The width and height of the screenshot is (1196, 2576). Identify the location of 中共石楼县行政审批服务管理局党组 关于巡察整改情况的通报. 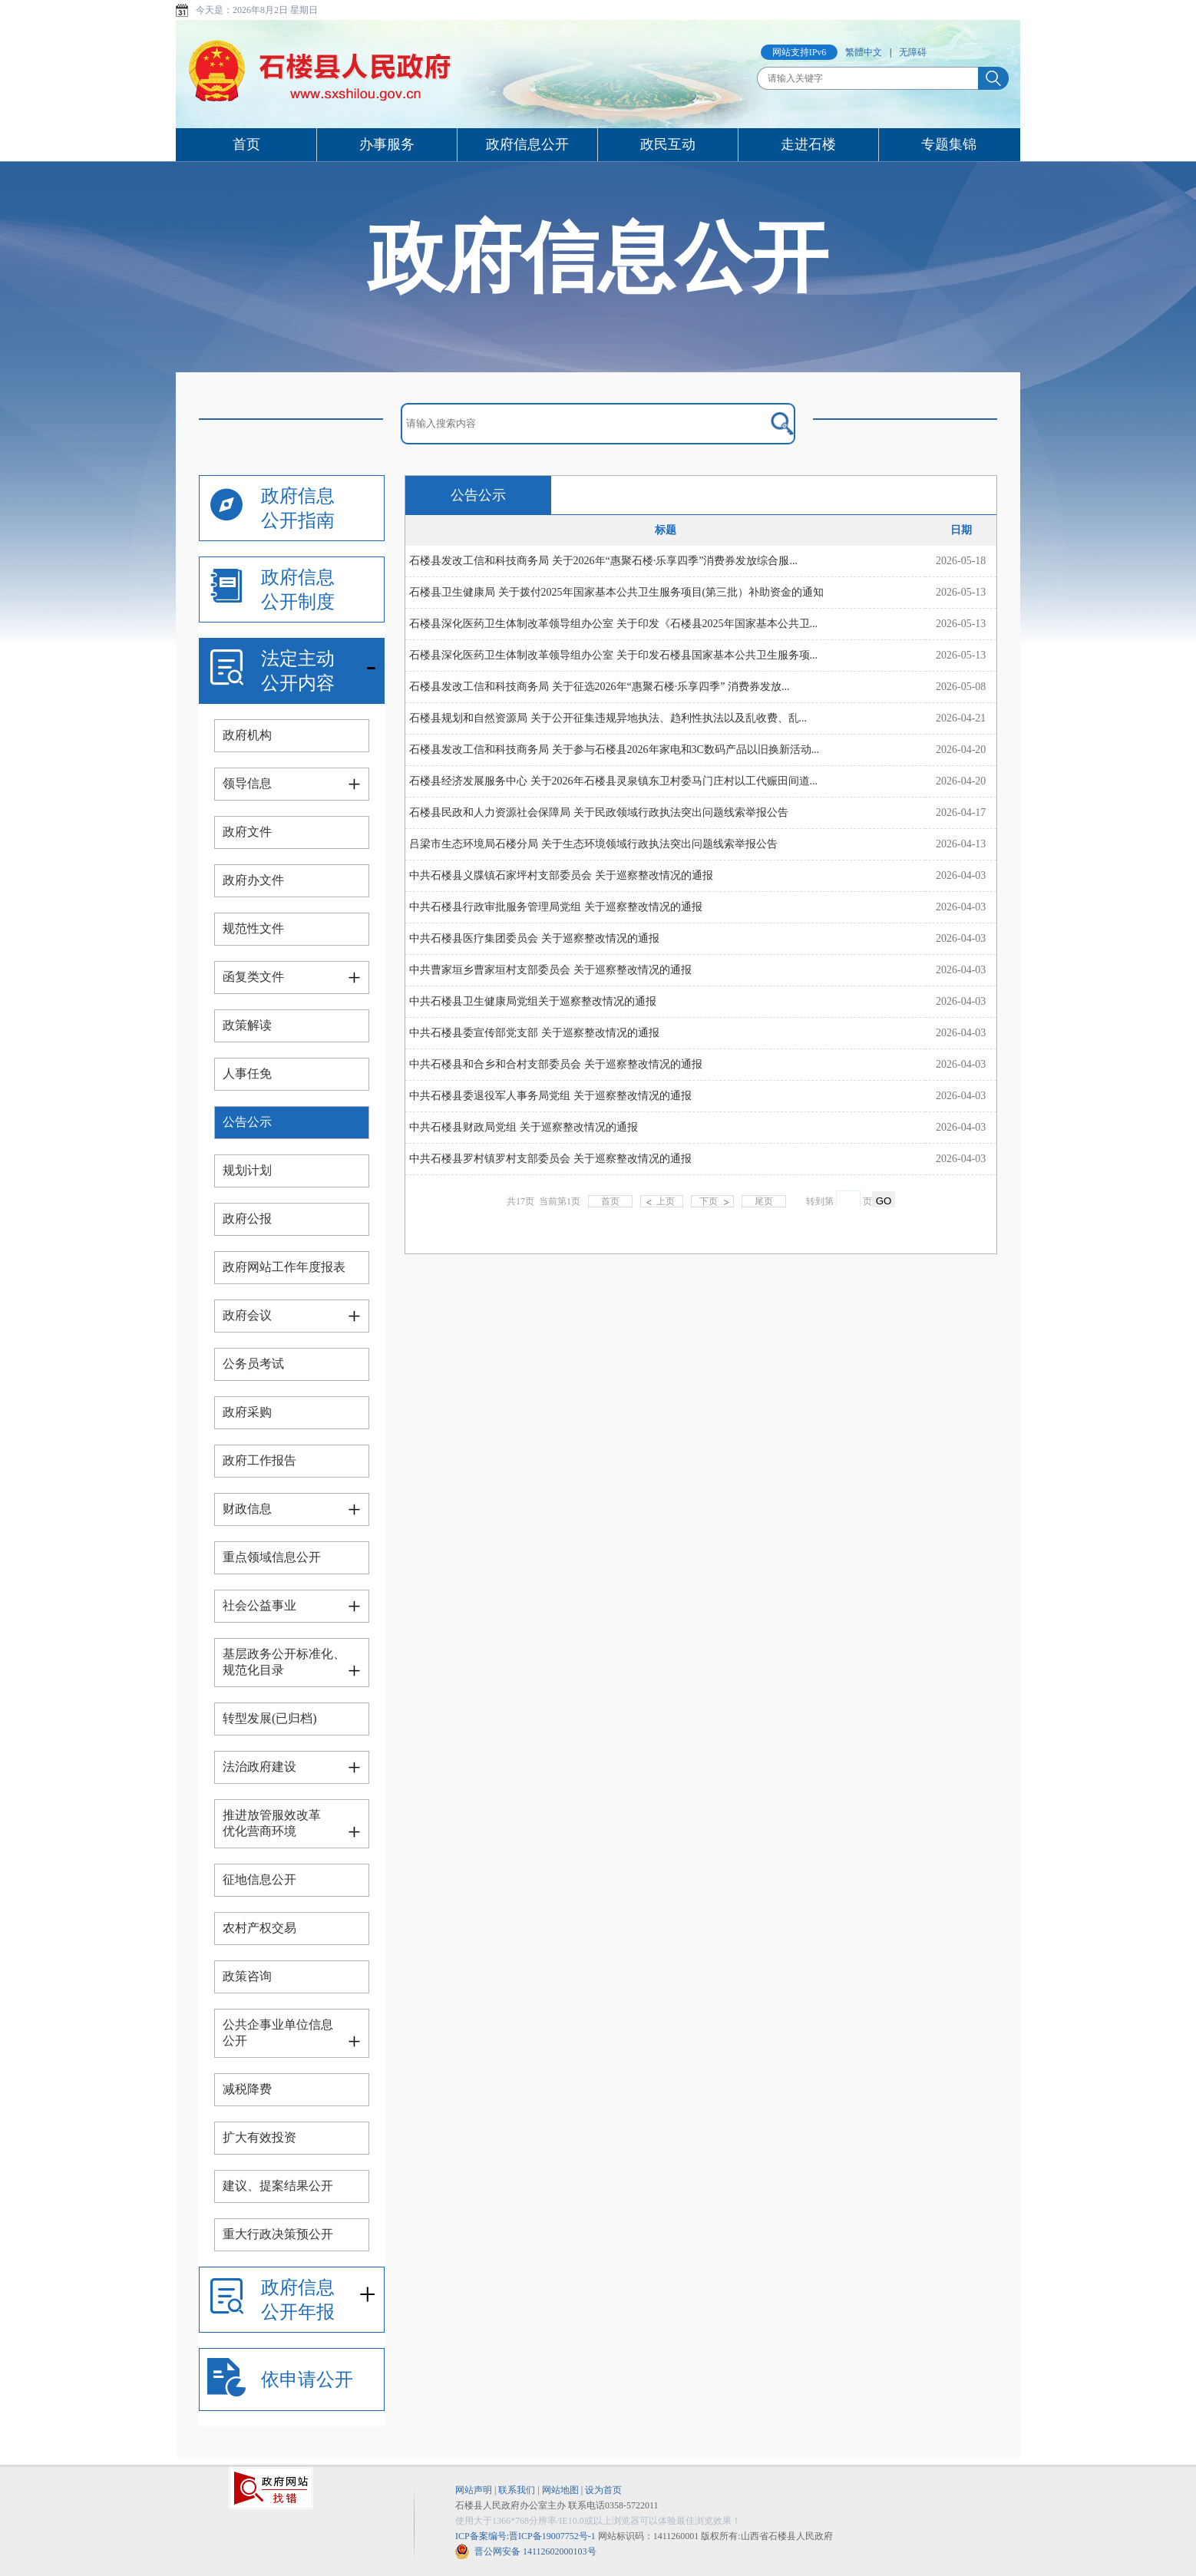
(555, 907).